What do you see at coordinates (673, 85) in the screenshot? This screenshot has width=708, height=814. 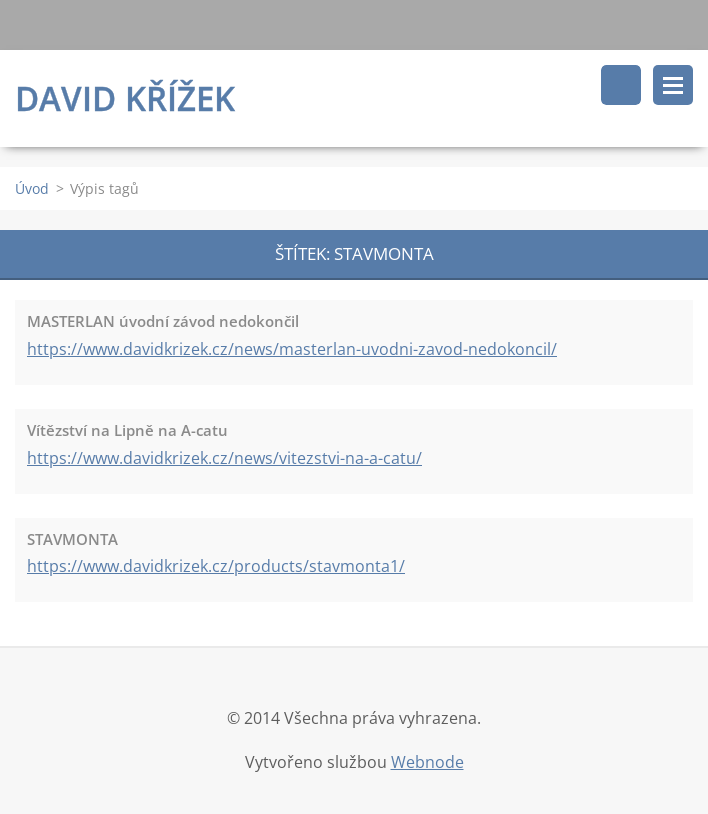 I see `Menu` at bounding box center [673, 85].